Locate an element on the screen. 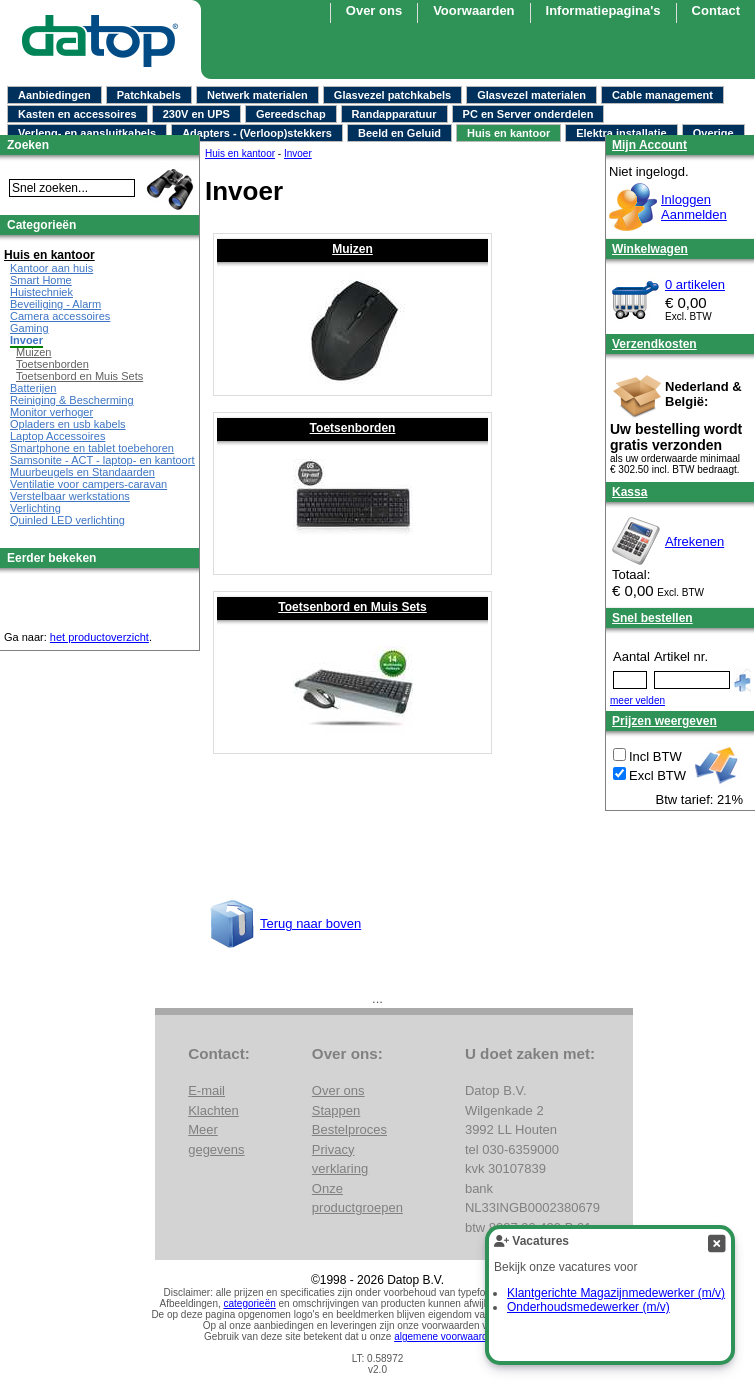 The width and height of the screenshot is (755, 1385). Mijn Account is located at coordinates (649, 145).